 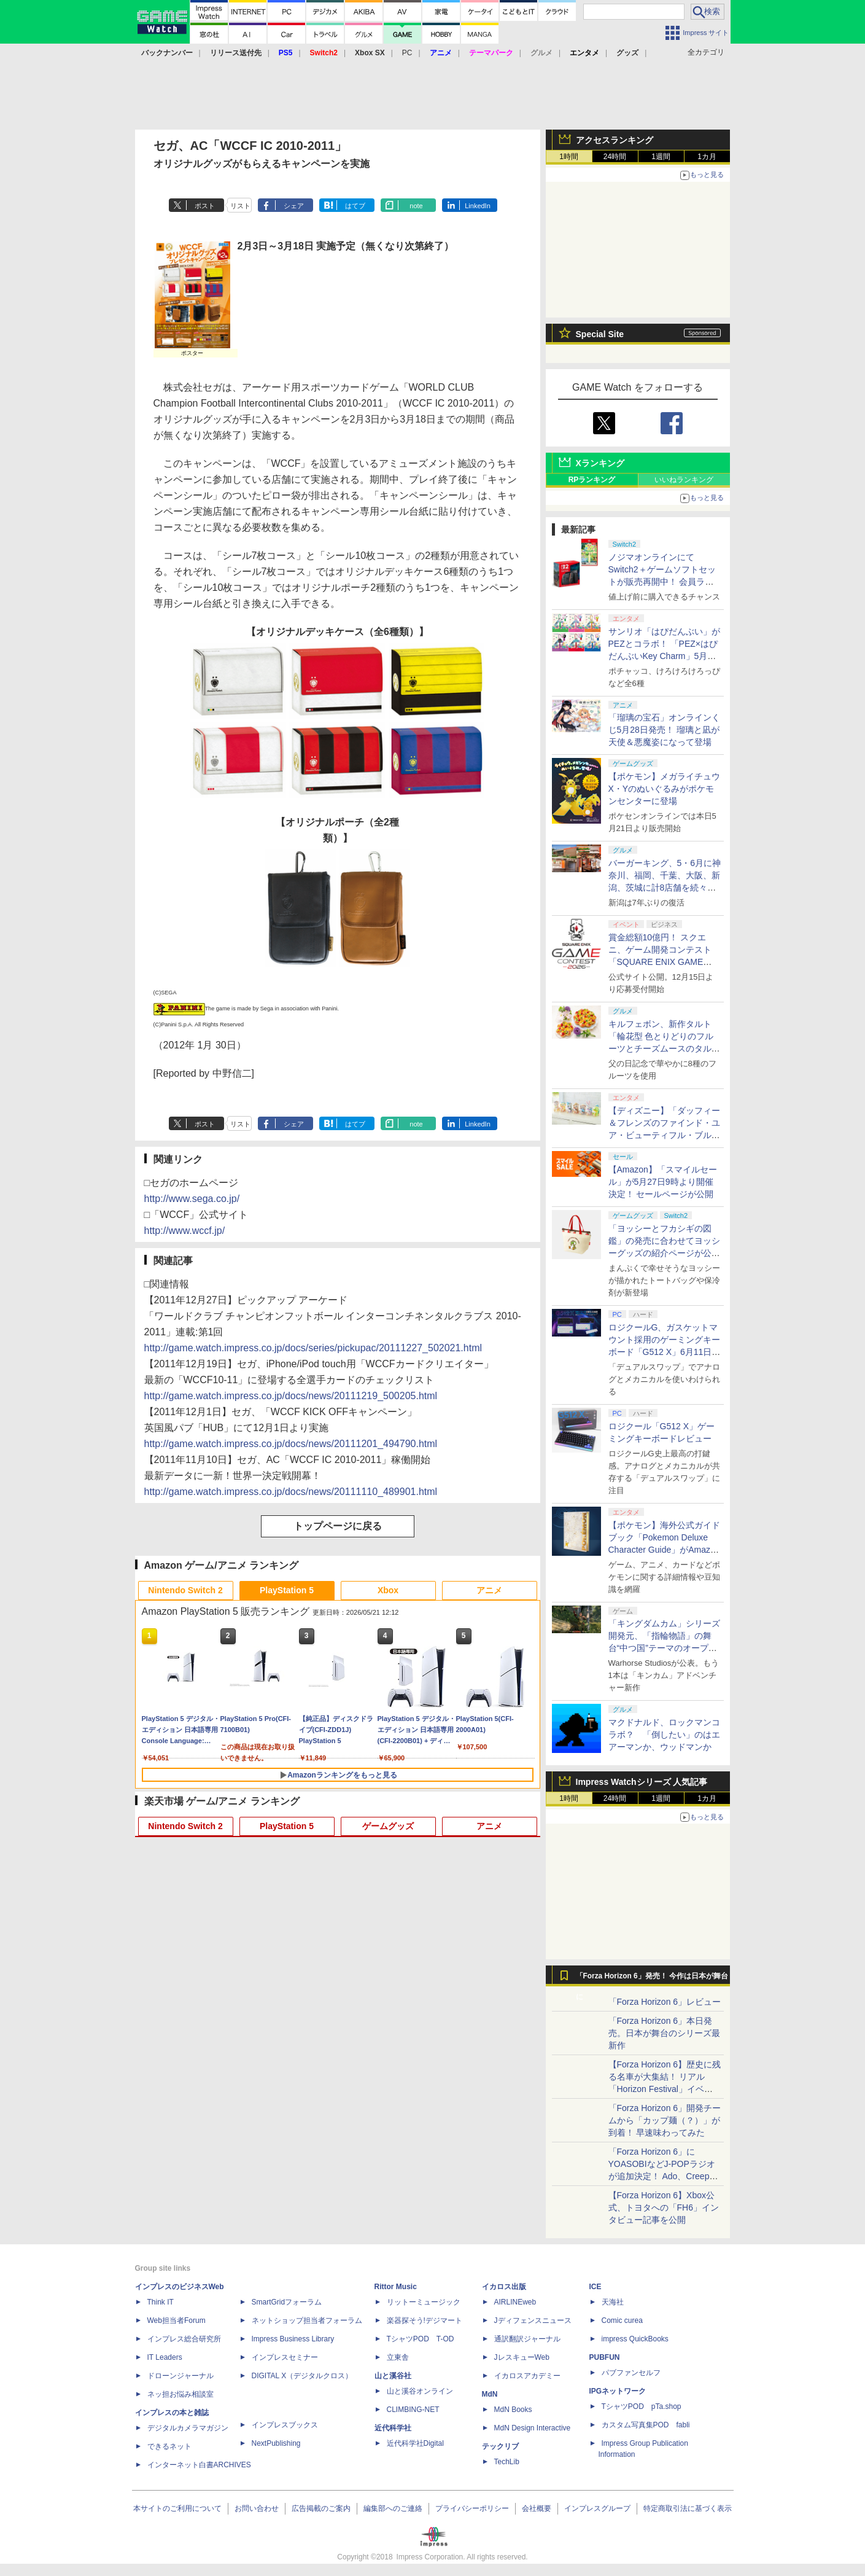 I want to click on TechLib, so click(x=506, y=2461).